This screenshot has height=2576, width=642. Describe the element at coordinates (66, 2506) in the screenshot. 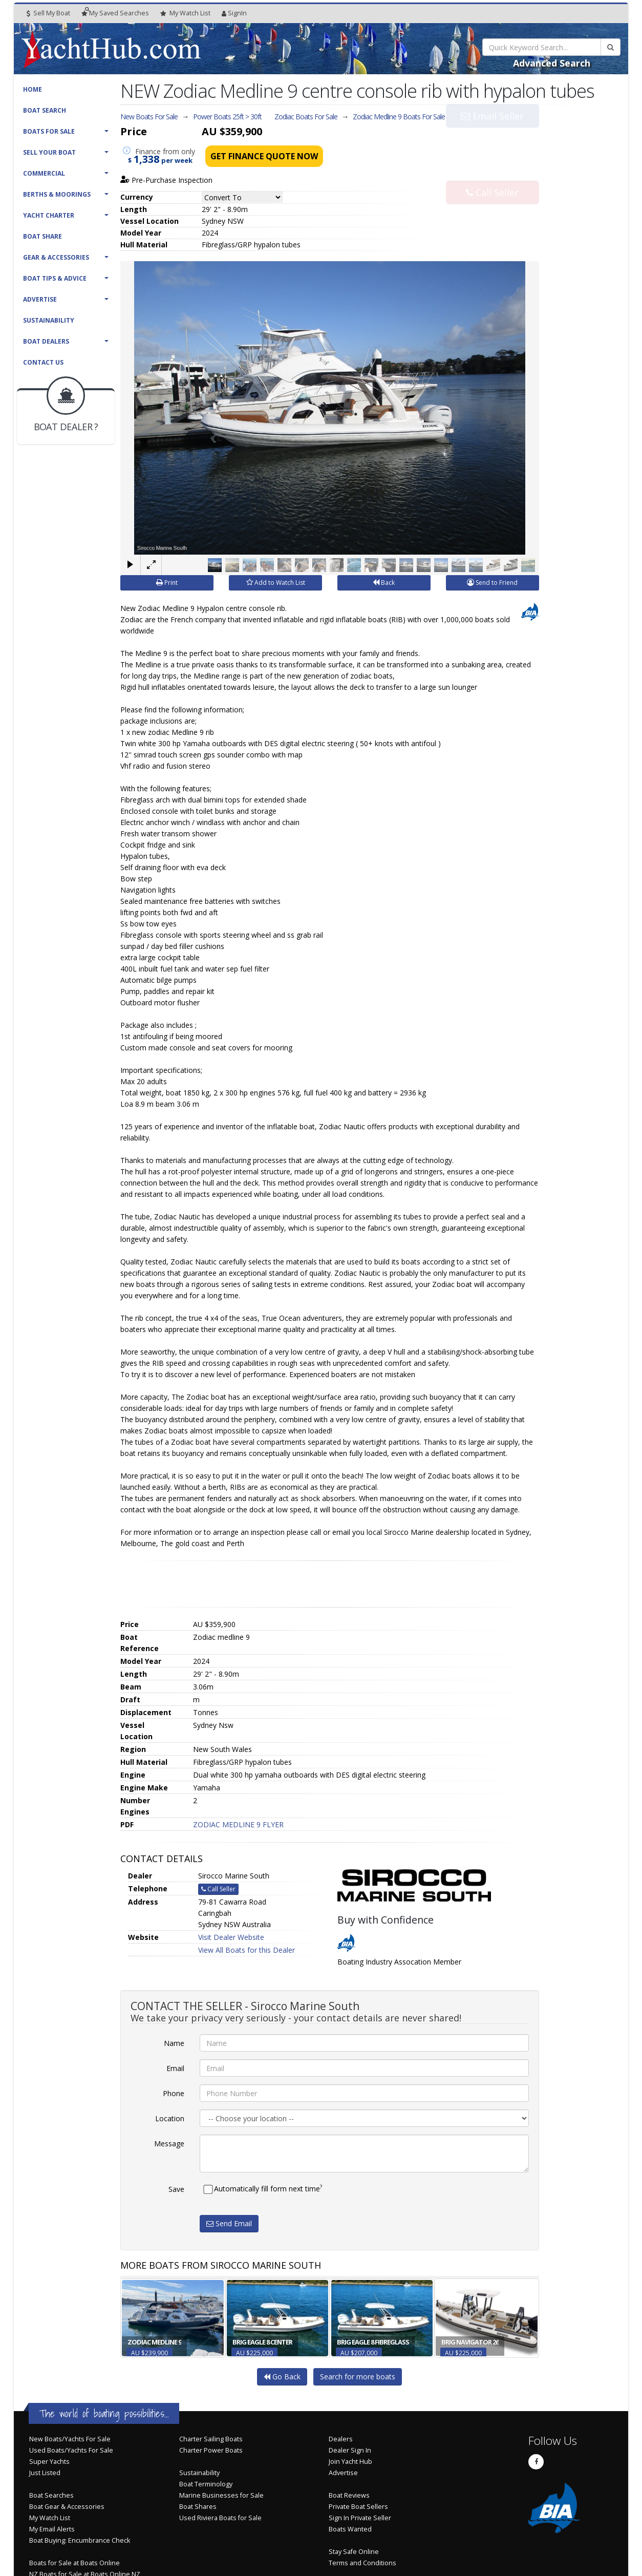

I see `Boat Gear & Accessories` at that location.